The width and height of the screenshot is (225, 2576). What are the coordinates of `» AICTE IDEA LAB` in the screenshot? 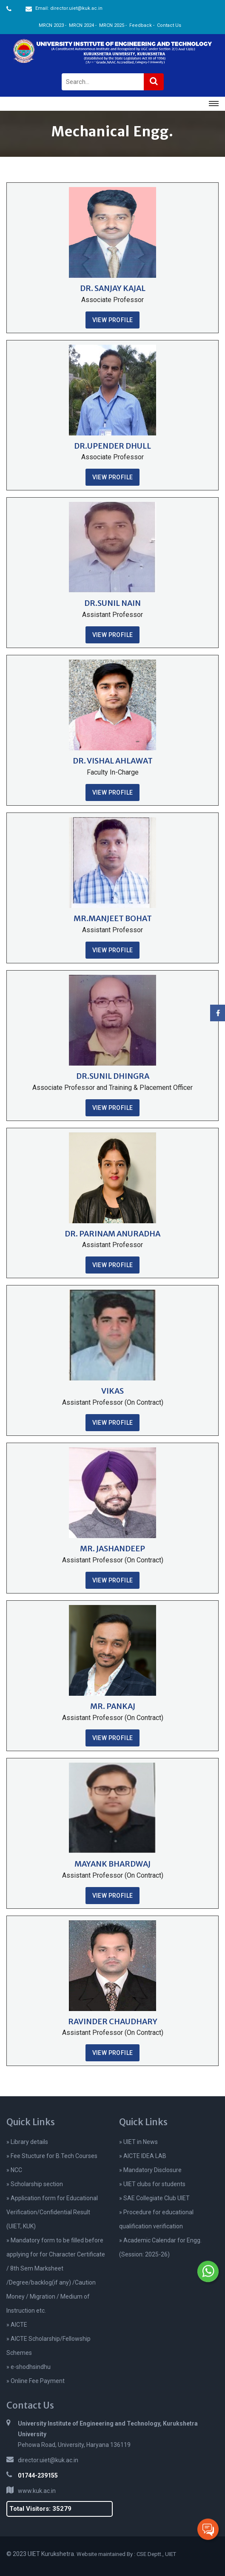 It's located at (142, 2155).